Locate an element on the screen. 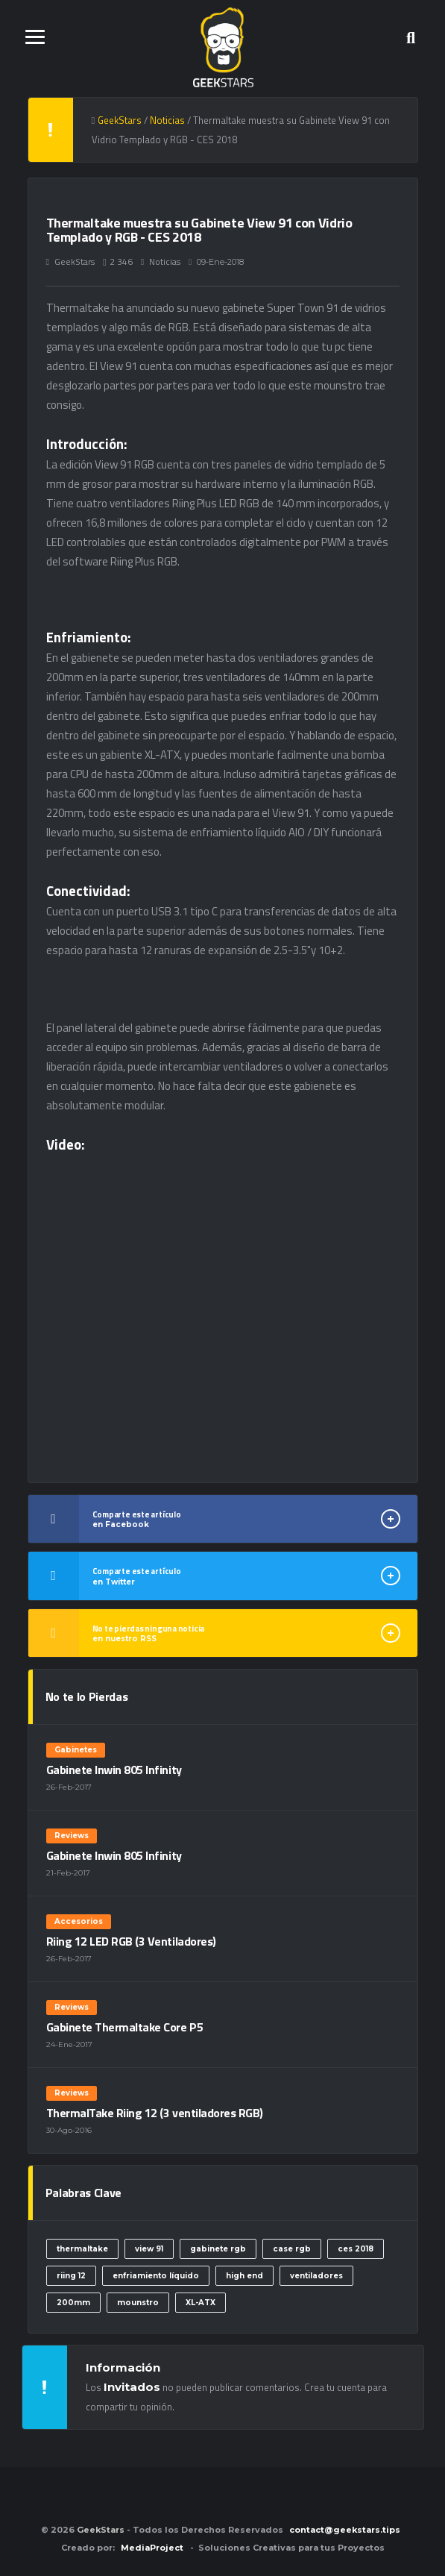 Image resolution: width=445 pixels, height=2576 pixels. high end is located at coordinates (244, 2276).